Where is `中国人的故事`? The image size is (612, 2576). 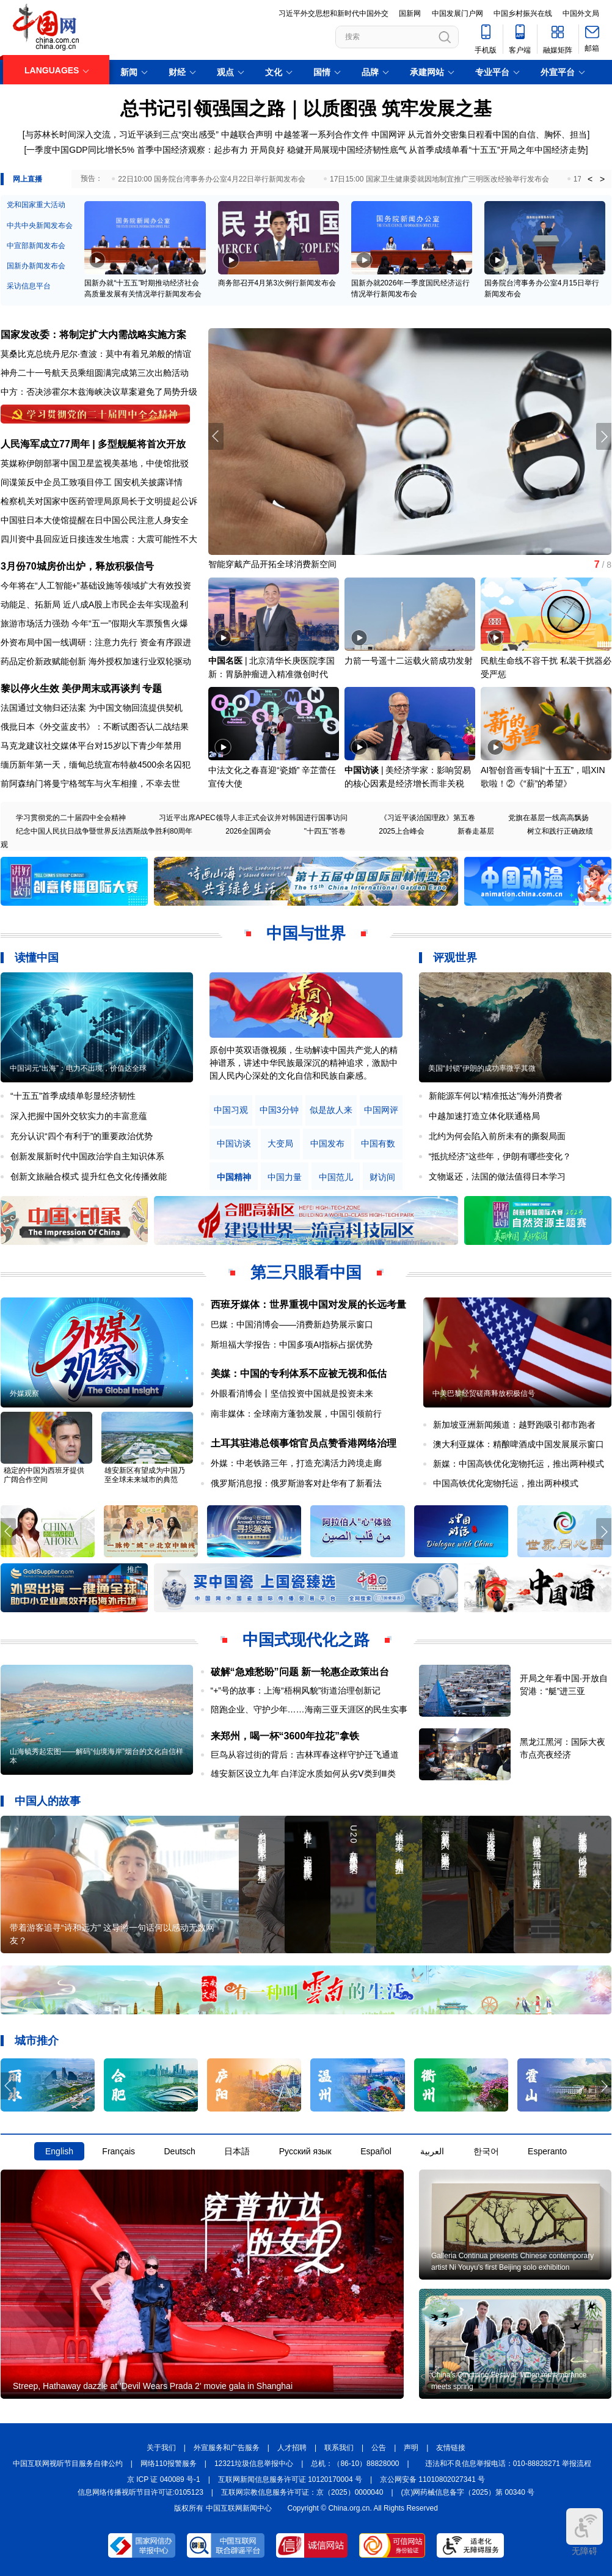 中国人的故事 is located at coordinates (48, 1801).